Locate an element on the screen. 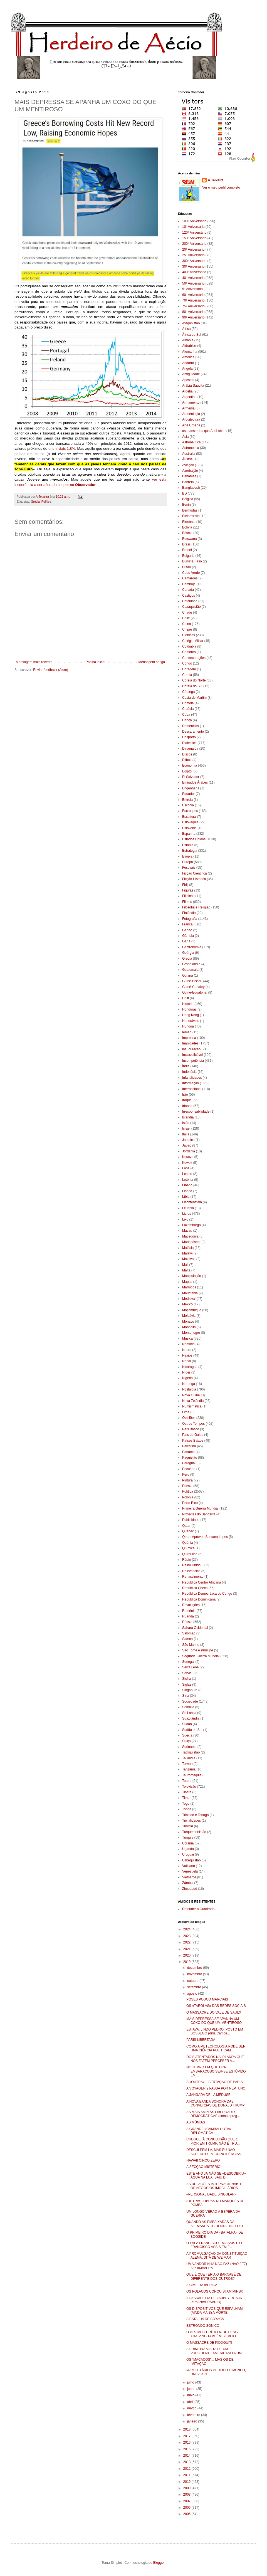 This screenshot has height=2576, width=267. Armamento is located at coordinates (190, 402).